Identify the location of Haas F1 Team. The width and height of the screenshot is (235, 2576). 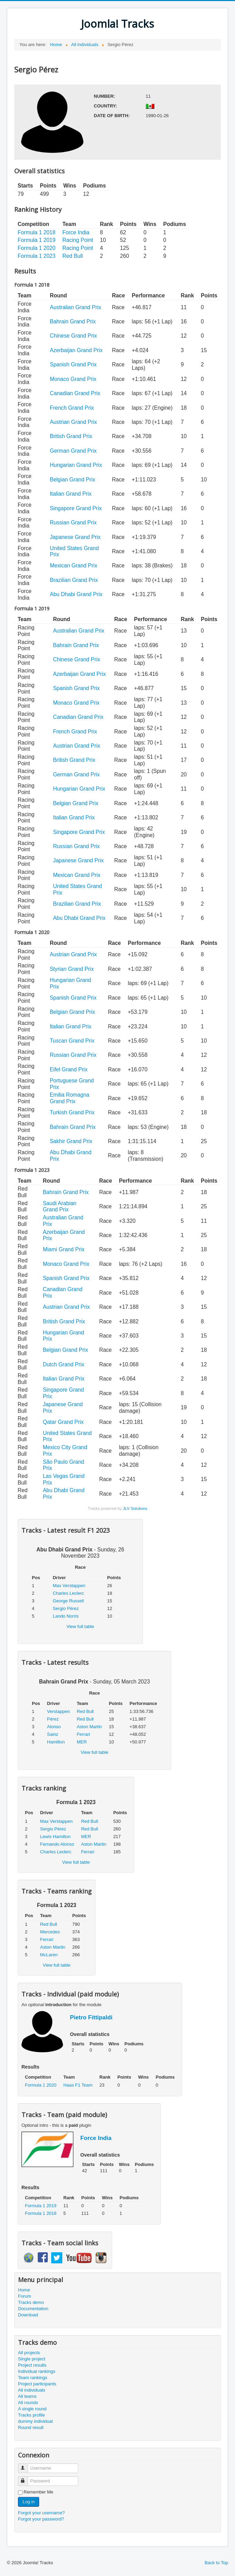
(77, 2085).